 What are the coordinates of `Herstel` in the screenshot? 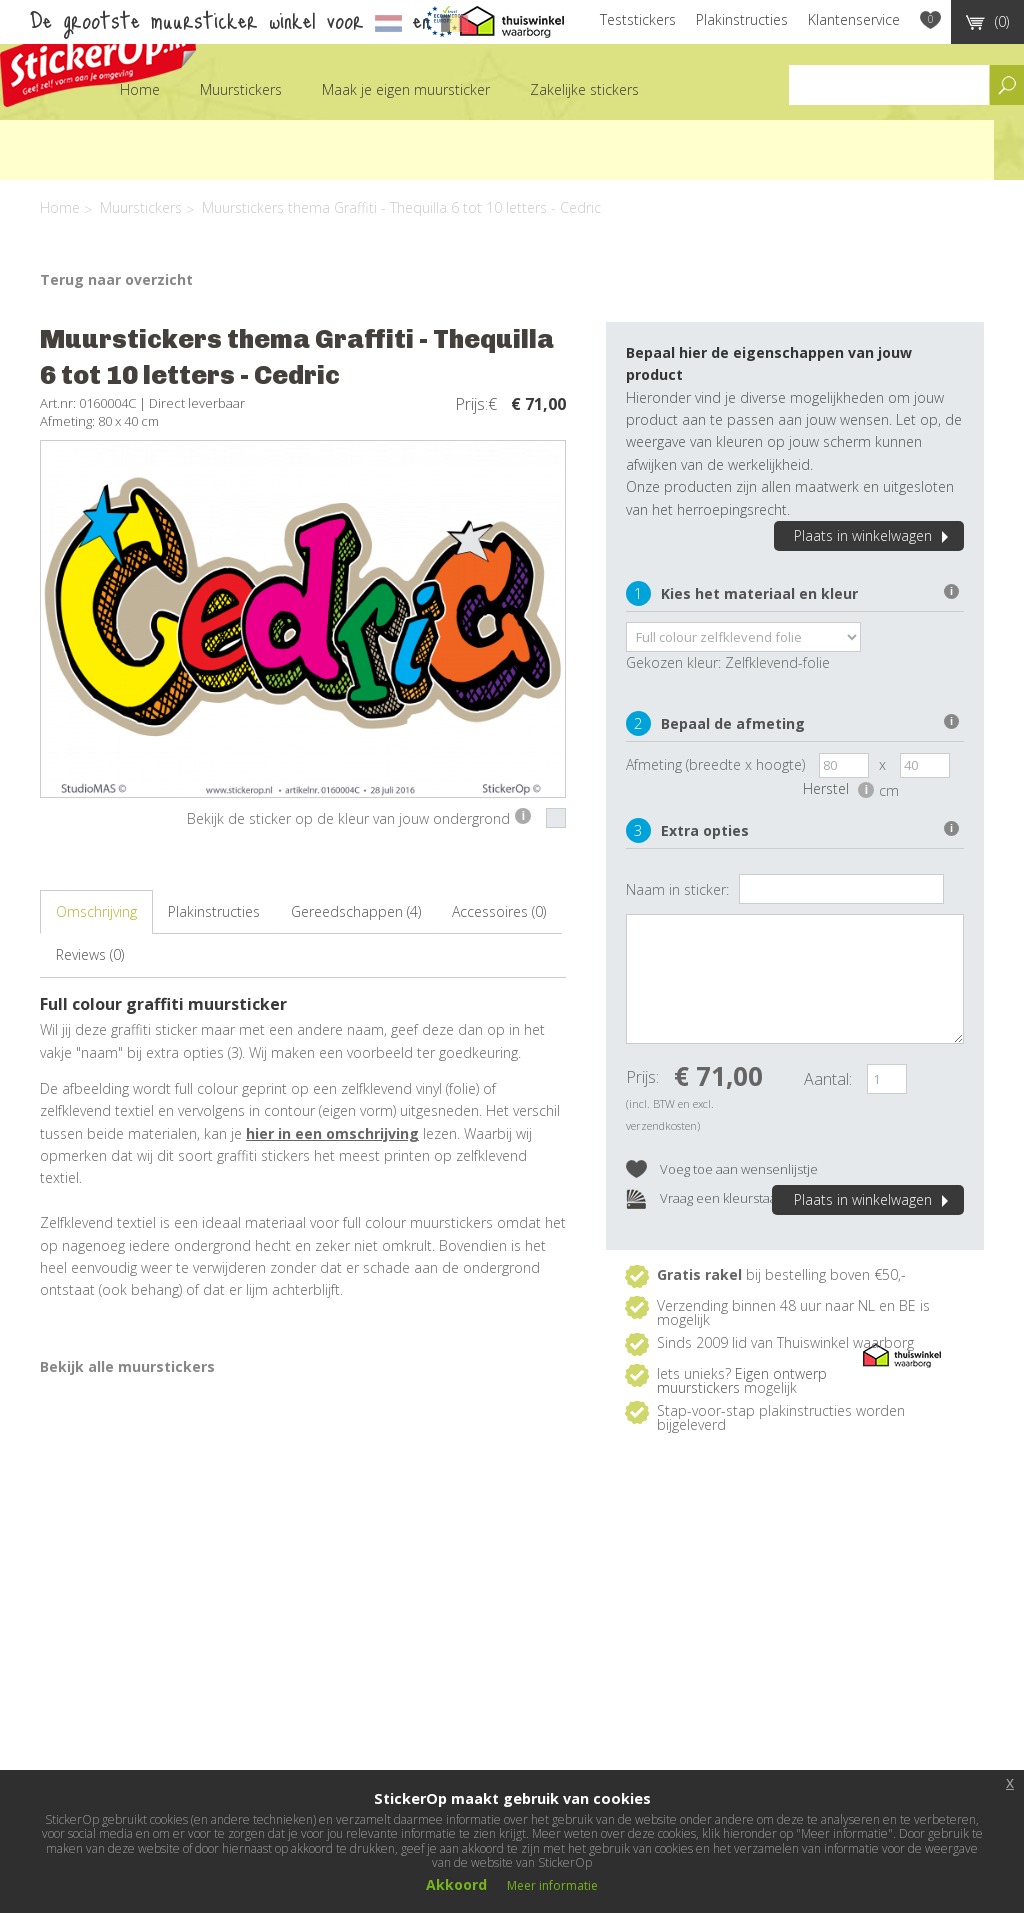 It's located at (838, 788).